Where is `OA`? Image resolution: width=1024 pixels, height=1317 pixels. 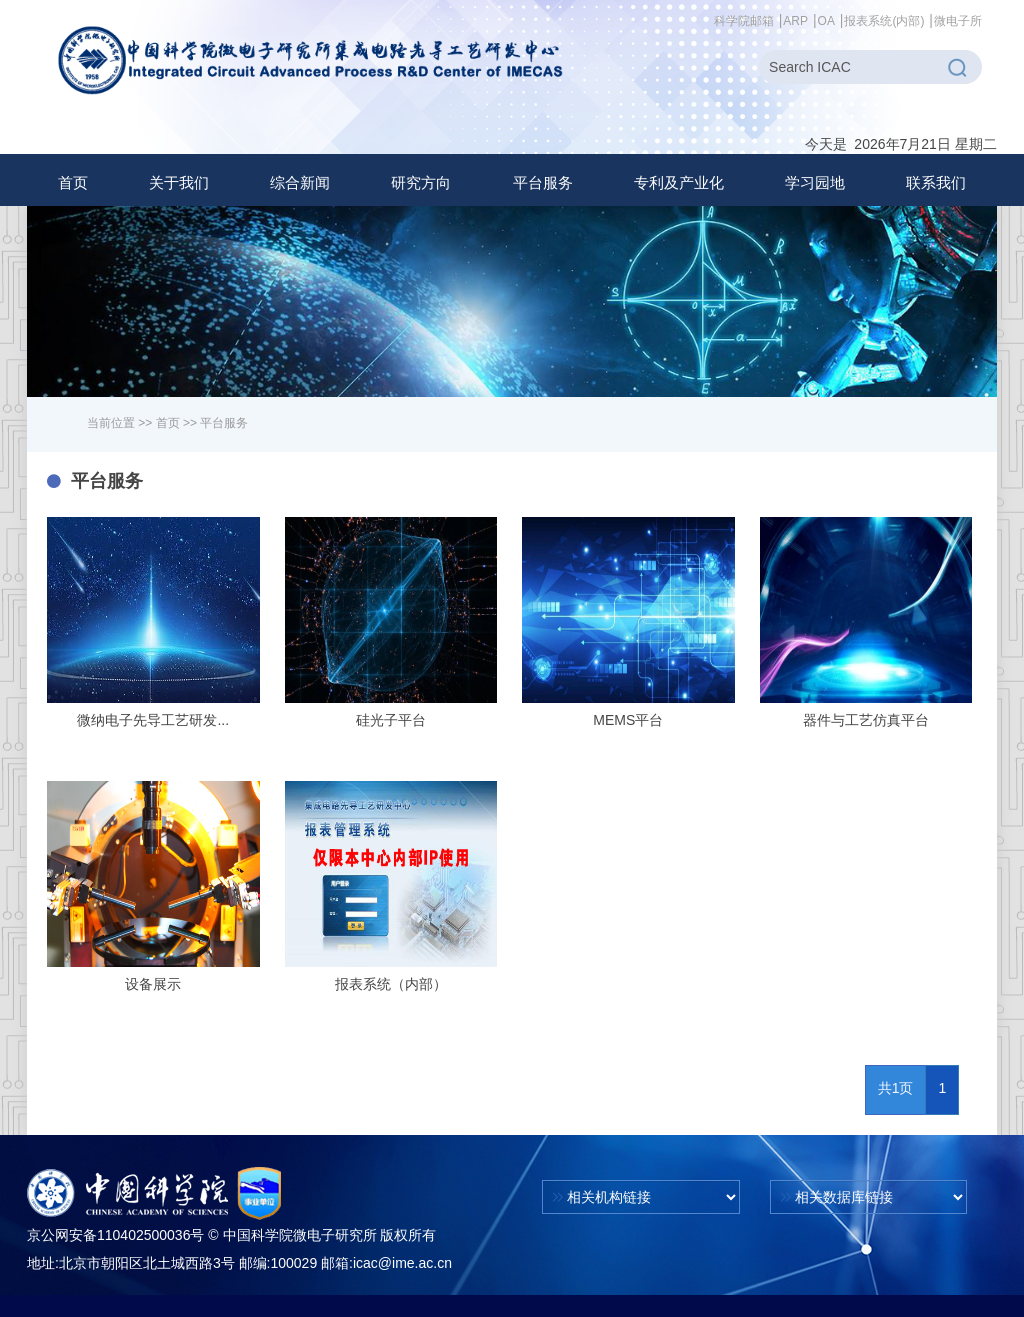
OA is located at coordinates (826, 21).